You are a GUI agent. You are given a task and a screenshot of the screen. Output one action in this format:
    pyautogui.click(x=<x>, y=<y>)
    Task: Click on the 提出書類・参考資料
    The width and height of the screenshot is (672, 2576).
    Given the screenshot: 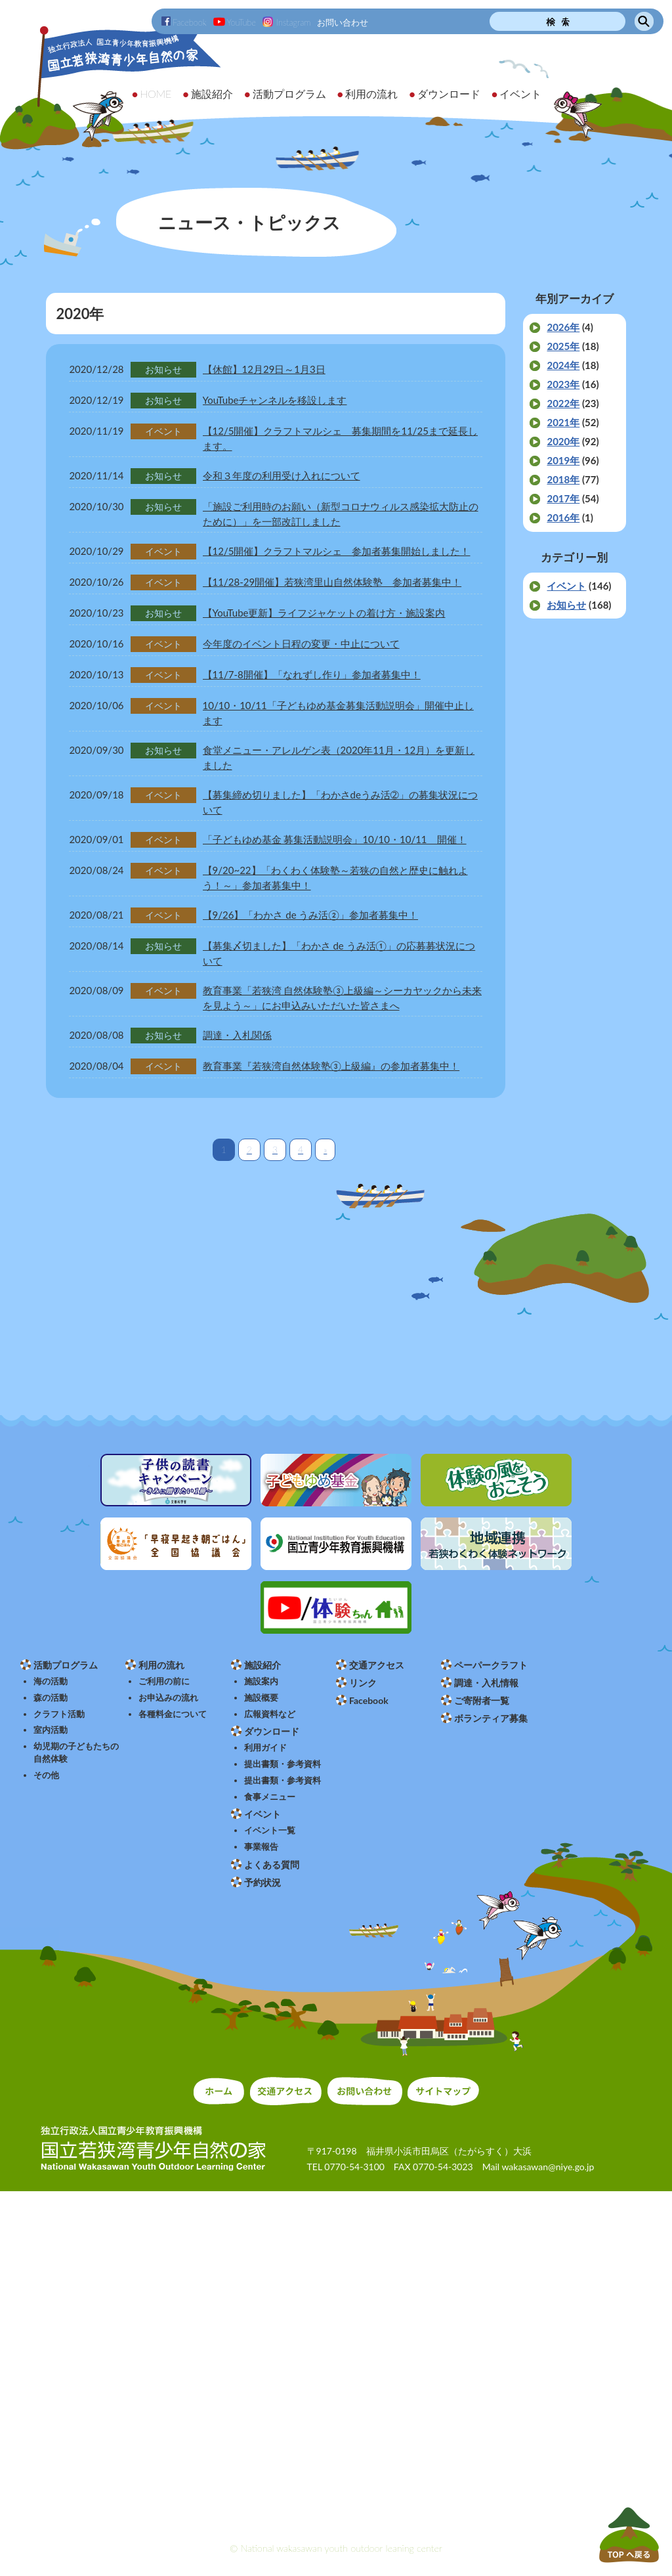 What is the action you would take?
    pyautogui.click(x=282, y=1764)
    